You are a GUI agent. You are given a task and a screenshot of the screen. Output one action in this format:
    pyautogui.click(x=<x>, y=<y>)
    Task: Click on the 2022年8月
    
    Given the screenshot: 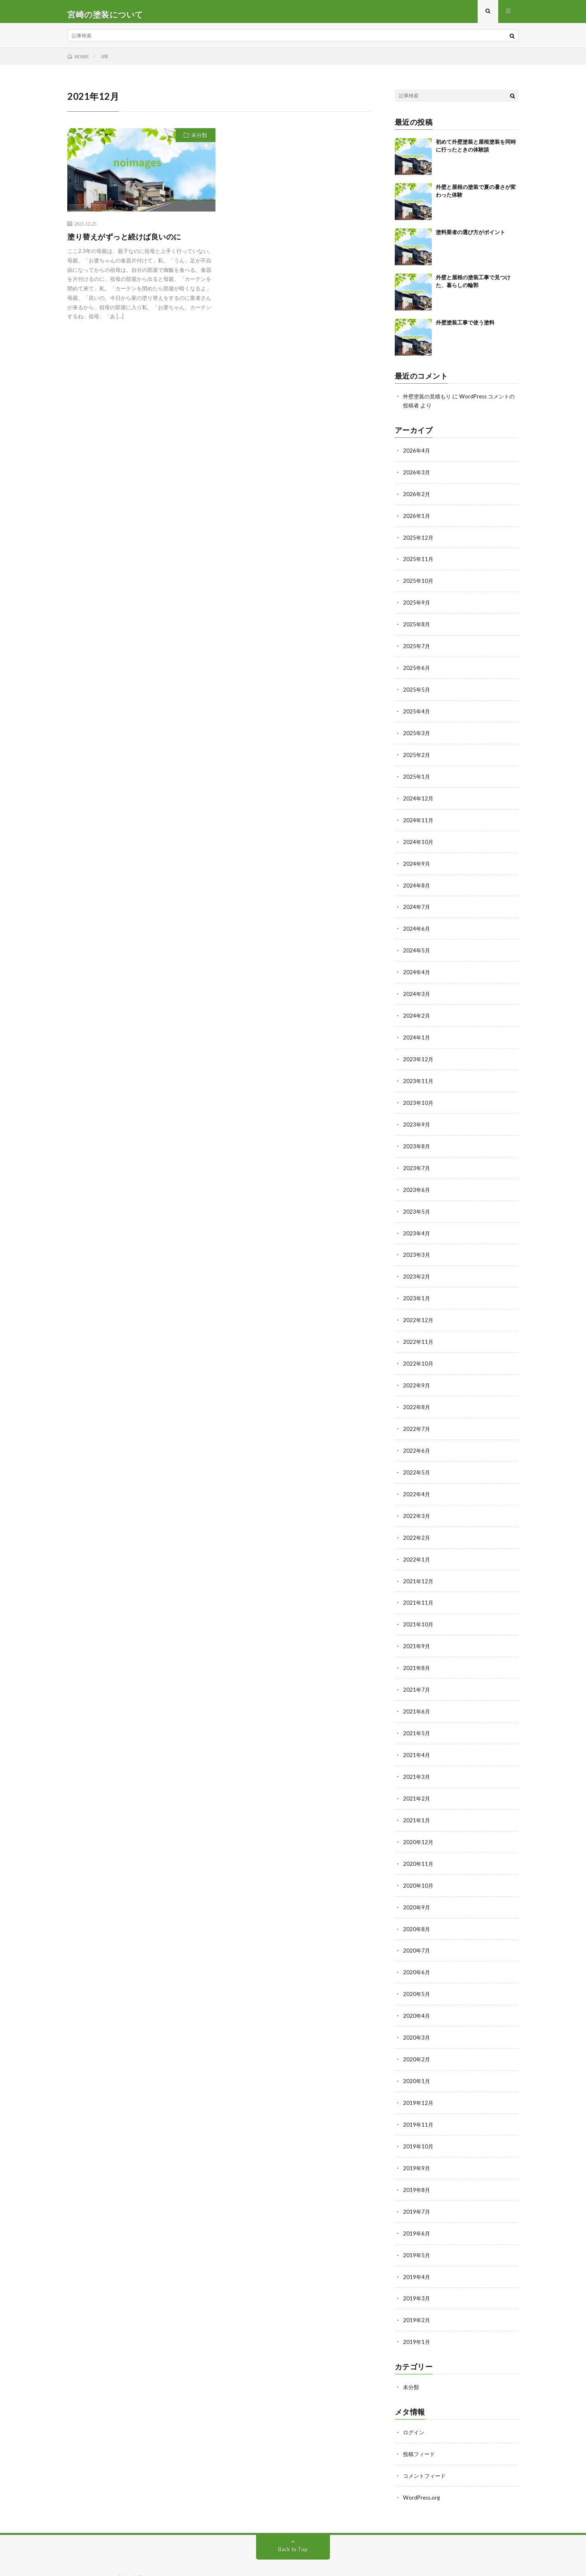 What is the action you would take?
    pyautogui.click(x=417, y=1395)
    